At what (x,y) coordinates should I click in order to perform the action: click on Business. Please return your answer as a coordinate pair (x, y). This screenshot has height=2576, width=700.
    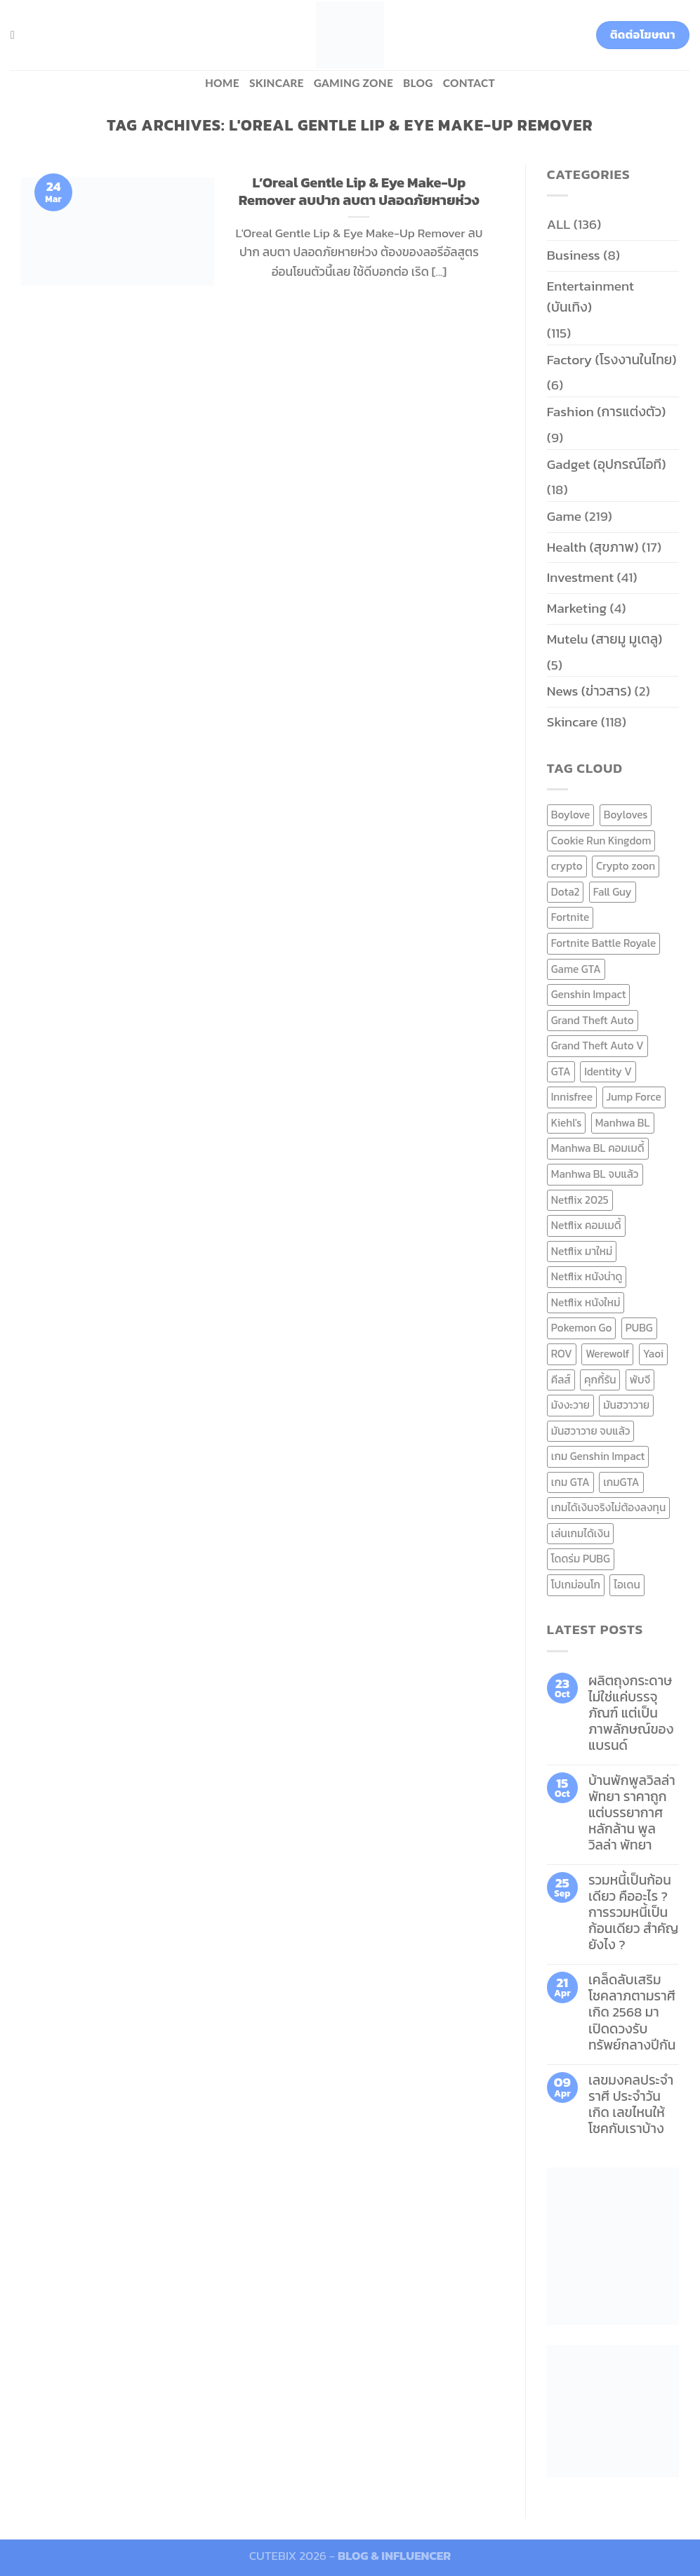
    Looking at the image, I should click on (573, 255).